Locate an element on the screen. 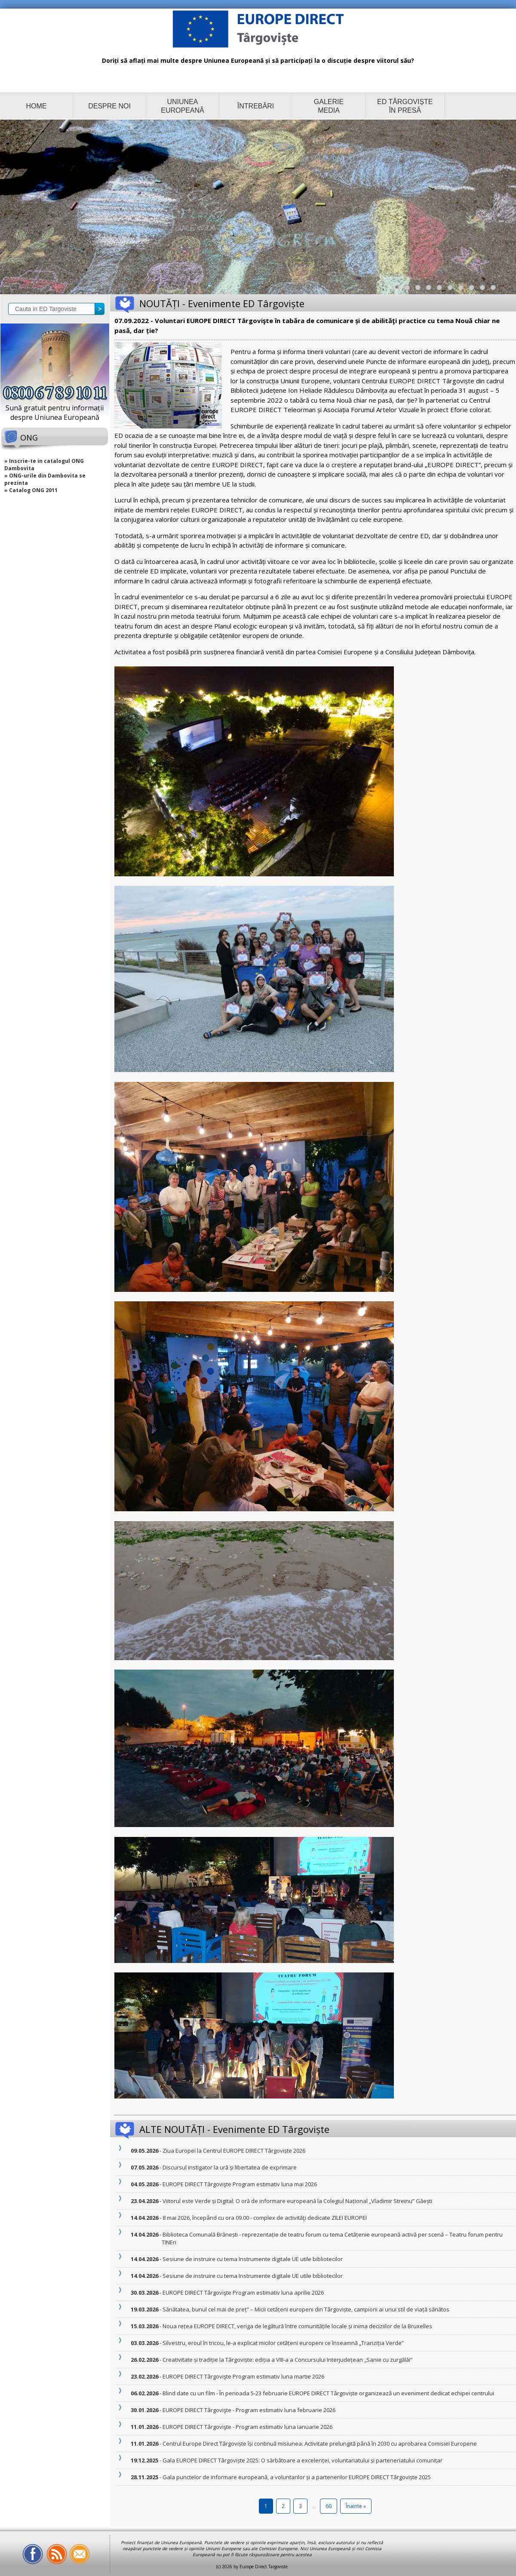 Image resolution: width=516 pixels, height=2576 pixels. » Catalog ONG 2011 is located at coordinates (31, 490).